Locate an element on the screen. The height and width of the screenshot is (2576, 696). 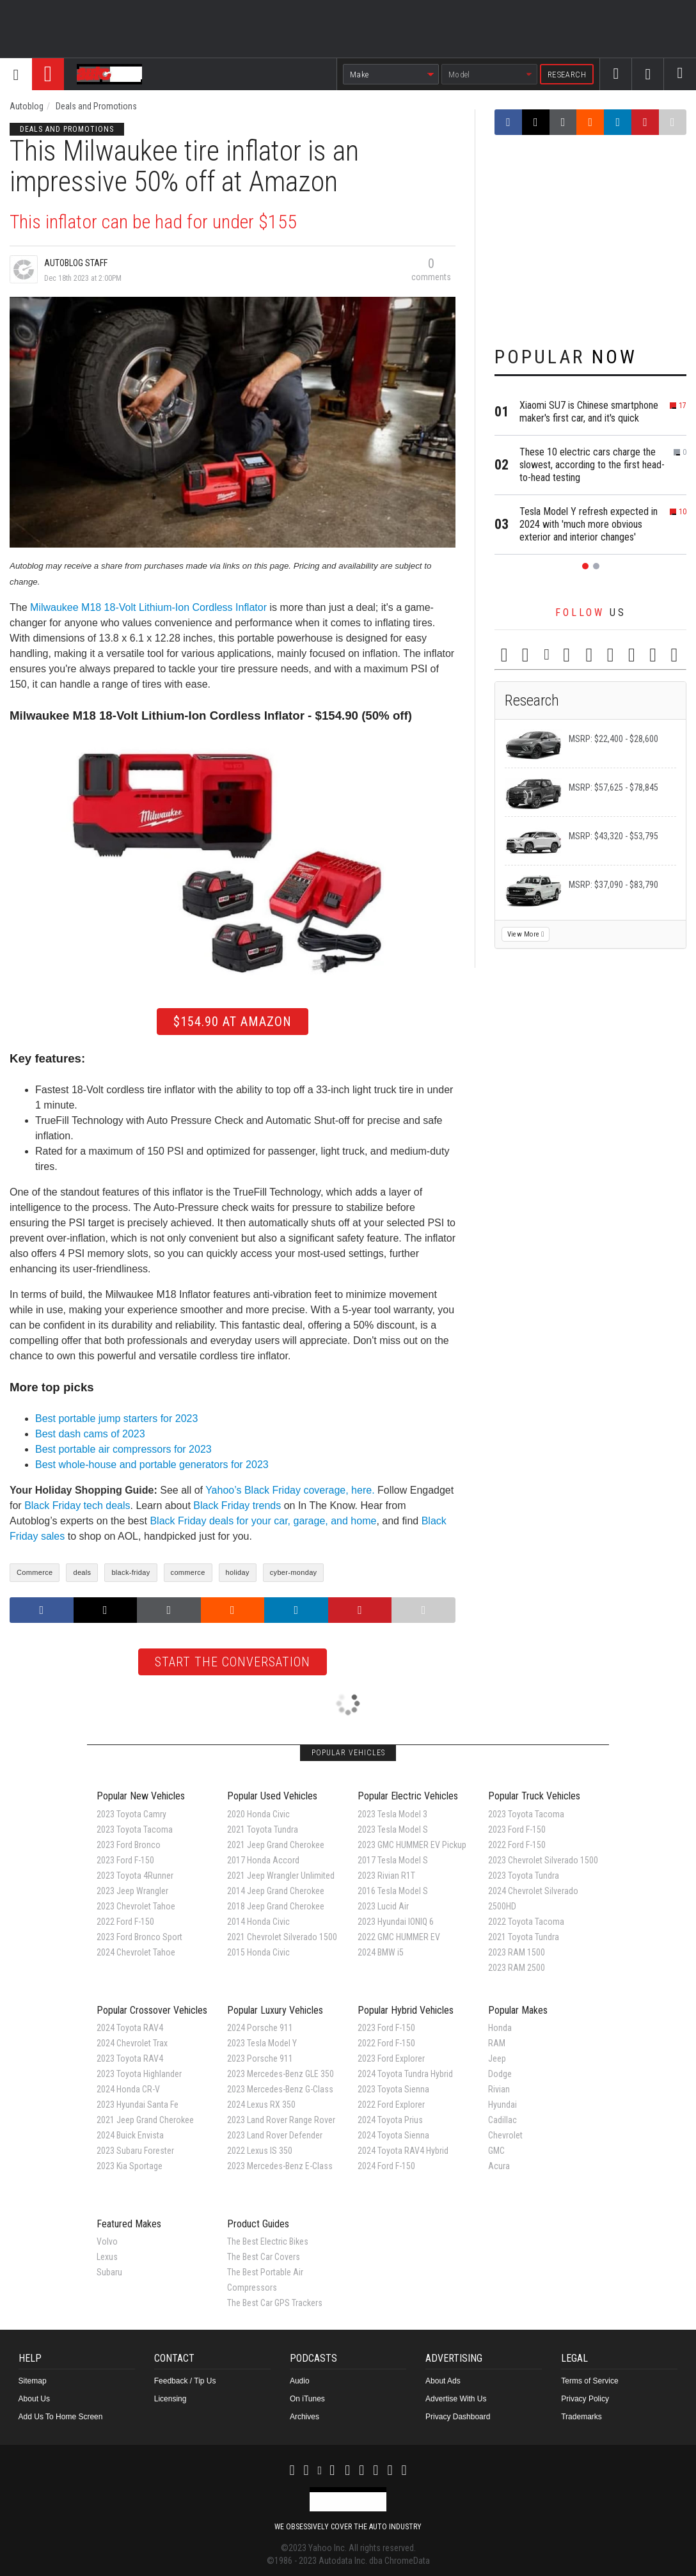
holiday is located at coordinates (237, 1572).